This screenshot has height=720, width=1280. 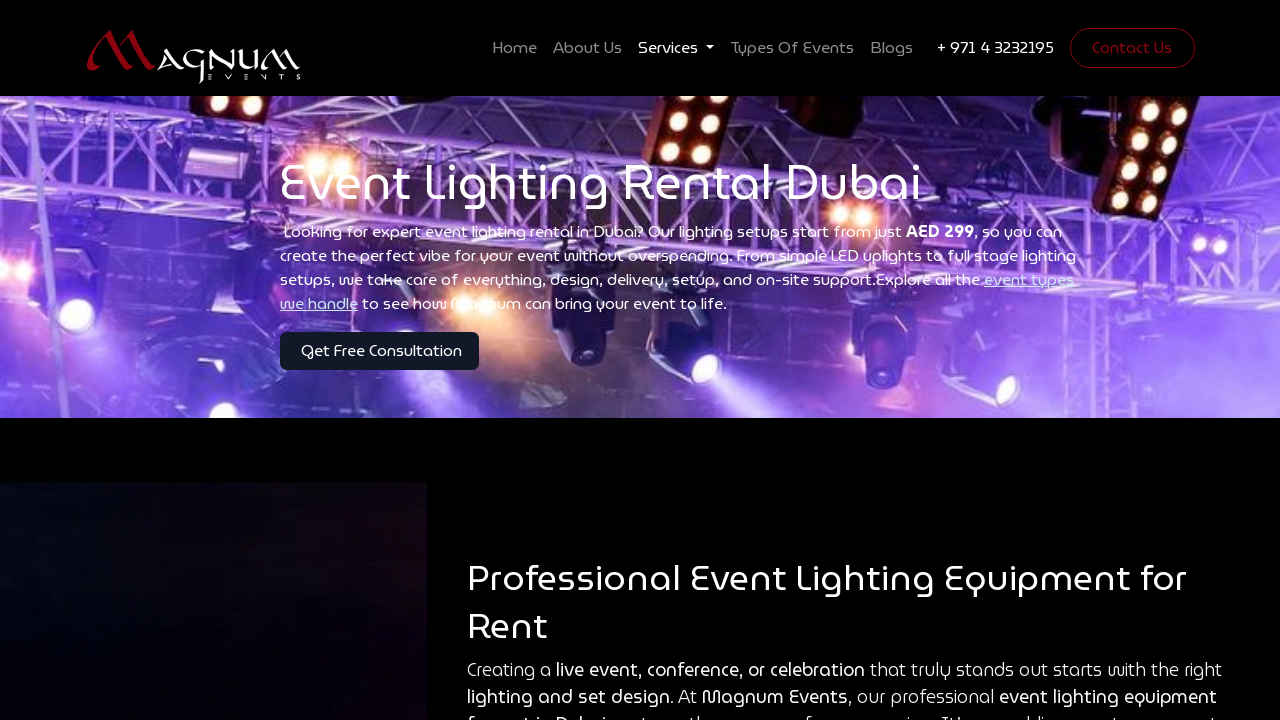 I want to click on Contact Us​​​​, so click(x=1132, y=47).